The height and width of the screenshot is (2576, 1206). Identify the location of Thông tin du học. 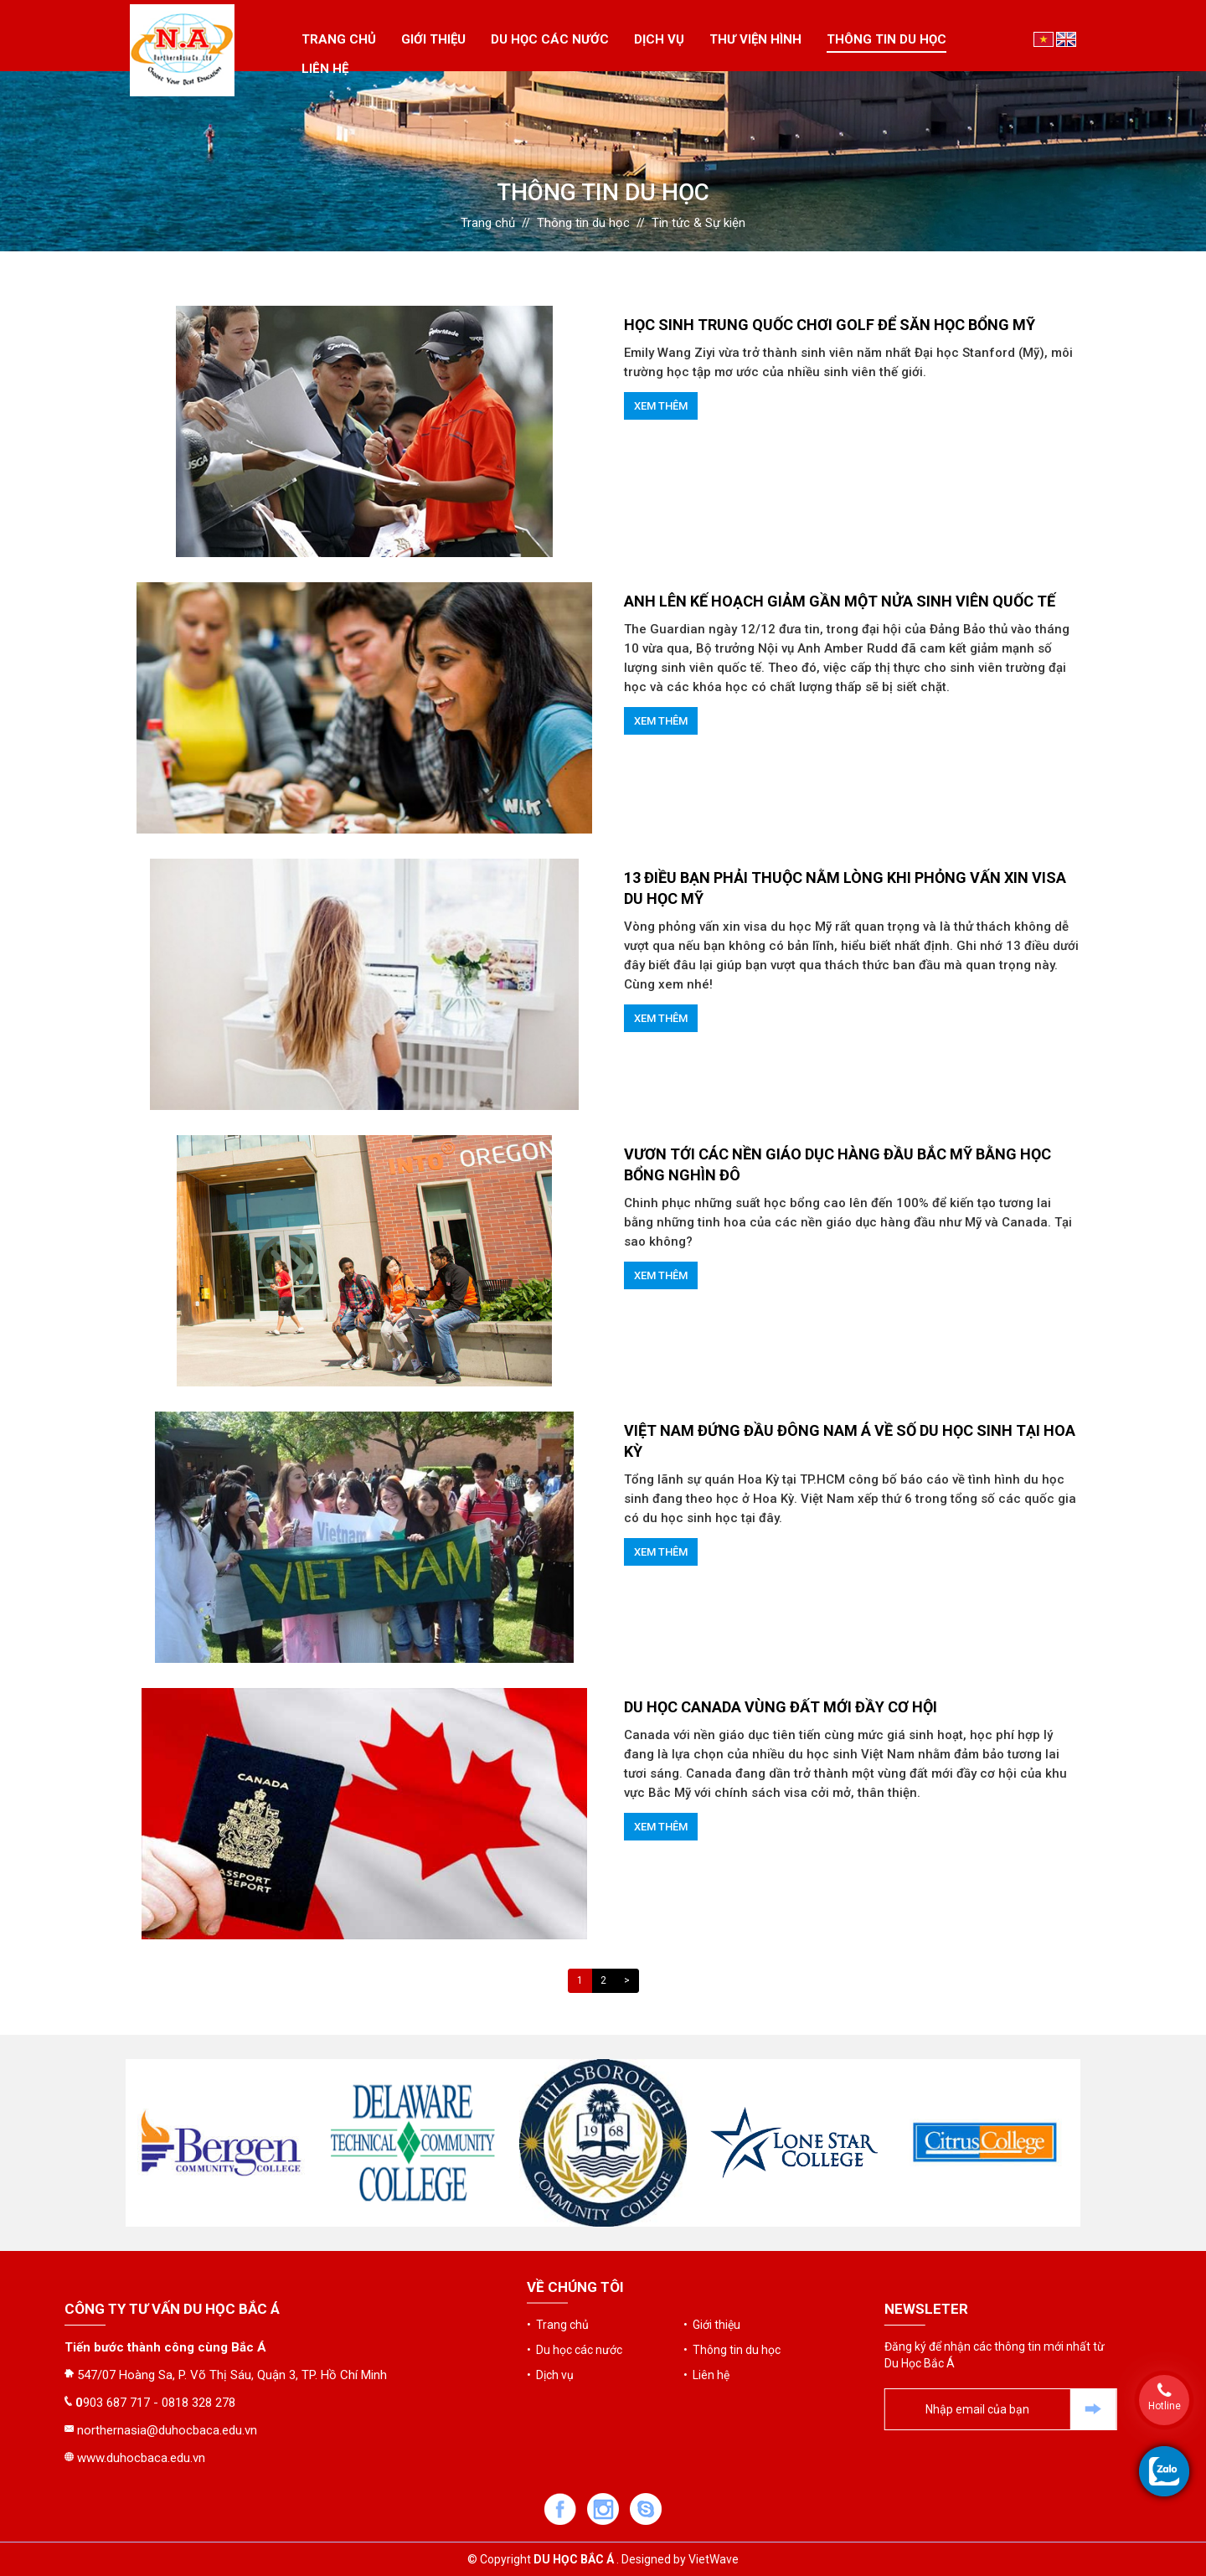
(886, 39).